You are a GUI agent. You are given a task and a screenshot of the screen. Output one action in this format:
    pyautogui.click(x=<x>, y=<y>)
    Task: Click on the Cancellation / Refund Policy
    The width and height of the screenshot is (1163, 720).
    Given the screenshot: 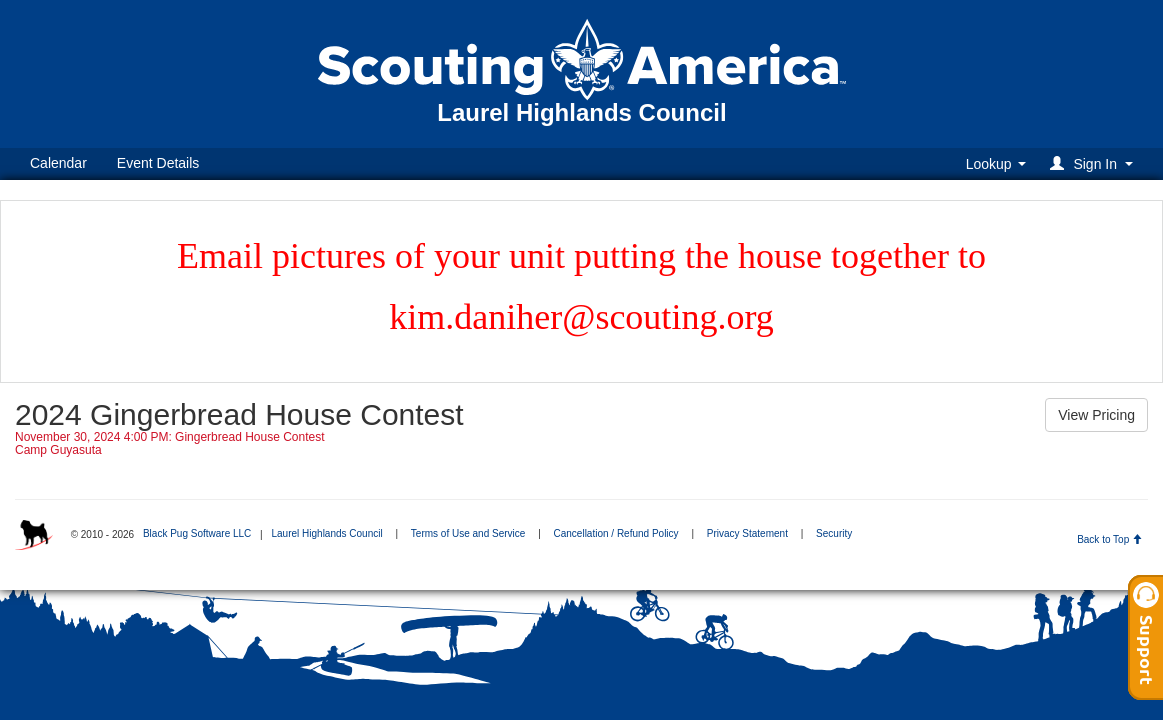 What is the action you would take?
    pyautogui.click(x=616, y=533)
    